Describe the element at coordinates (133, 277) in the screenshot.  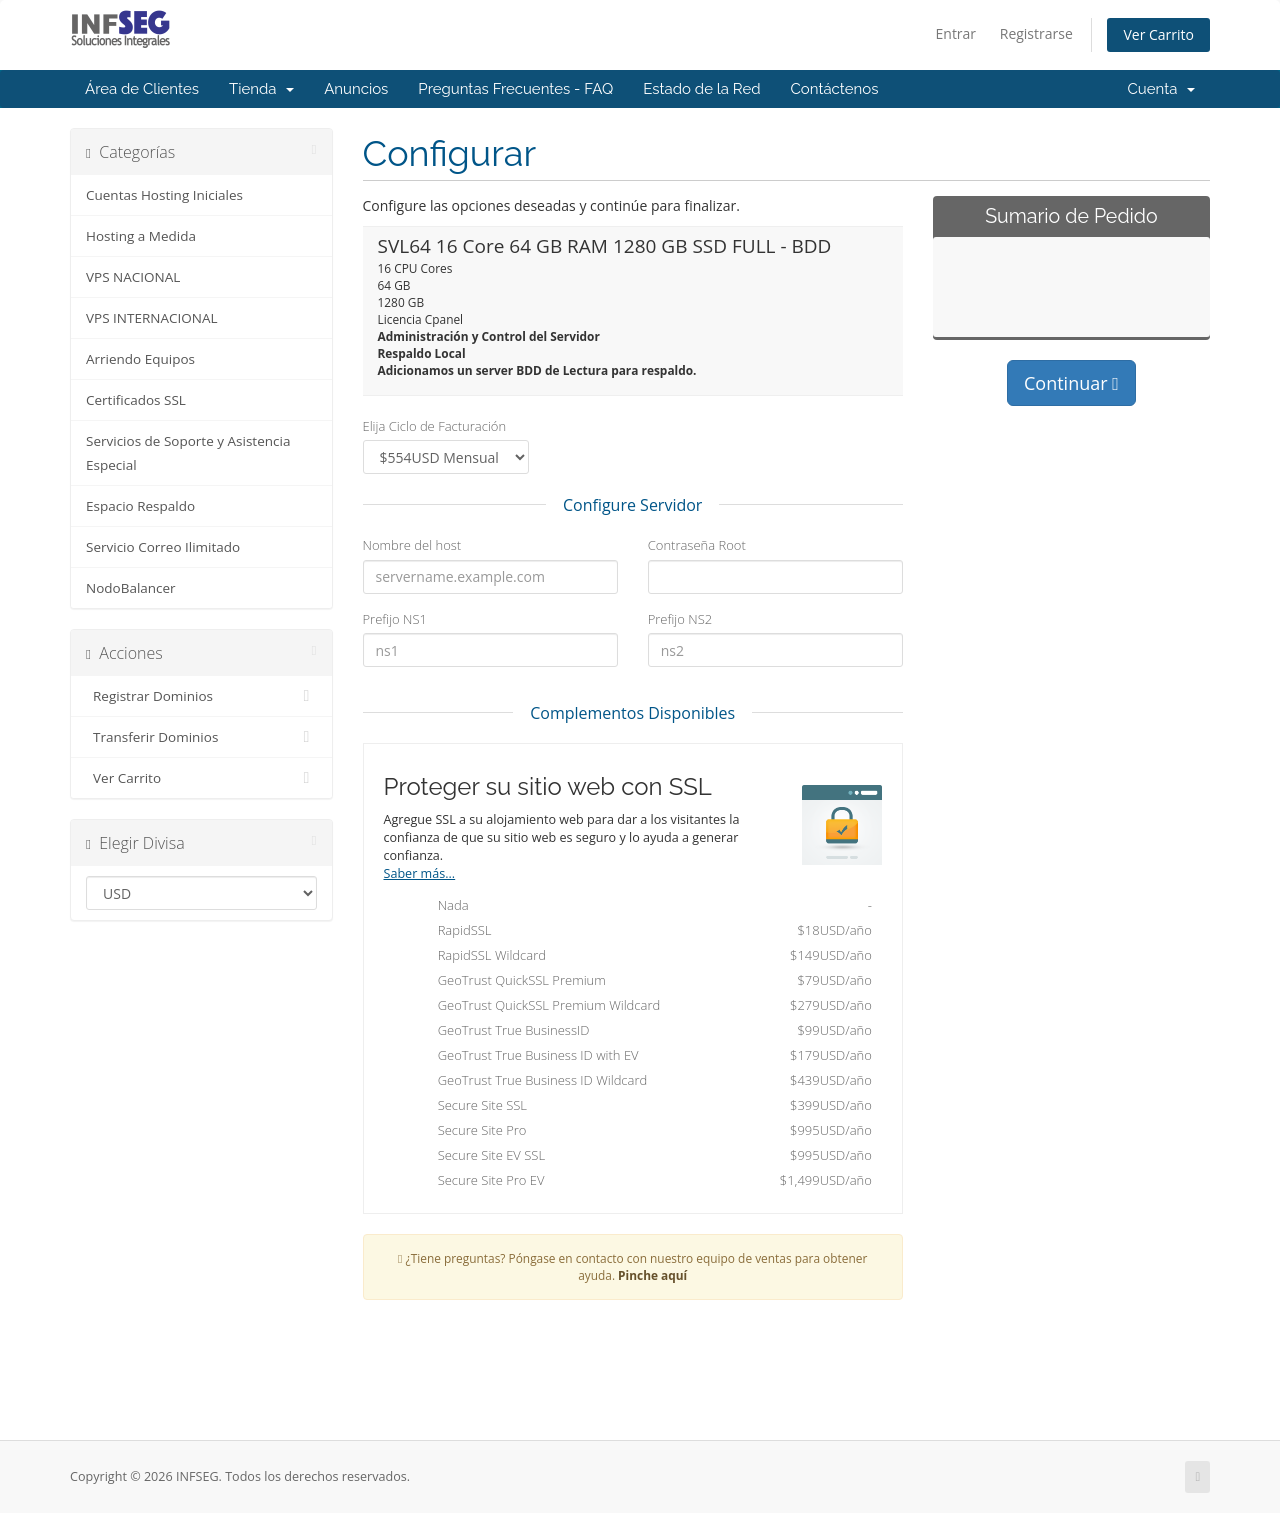
I see `VPS NACIONAL` at that location.